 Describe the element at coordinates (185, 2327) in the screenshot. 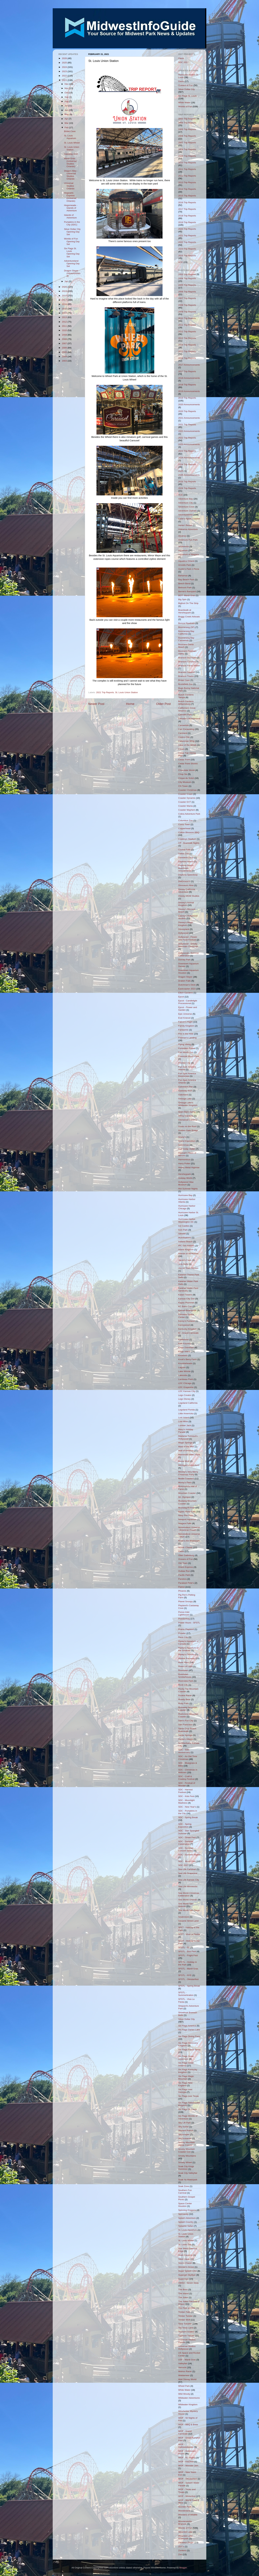

I see `Toy Story Land` at that location.